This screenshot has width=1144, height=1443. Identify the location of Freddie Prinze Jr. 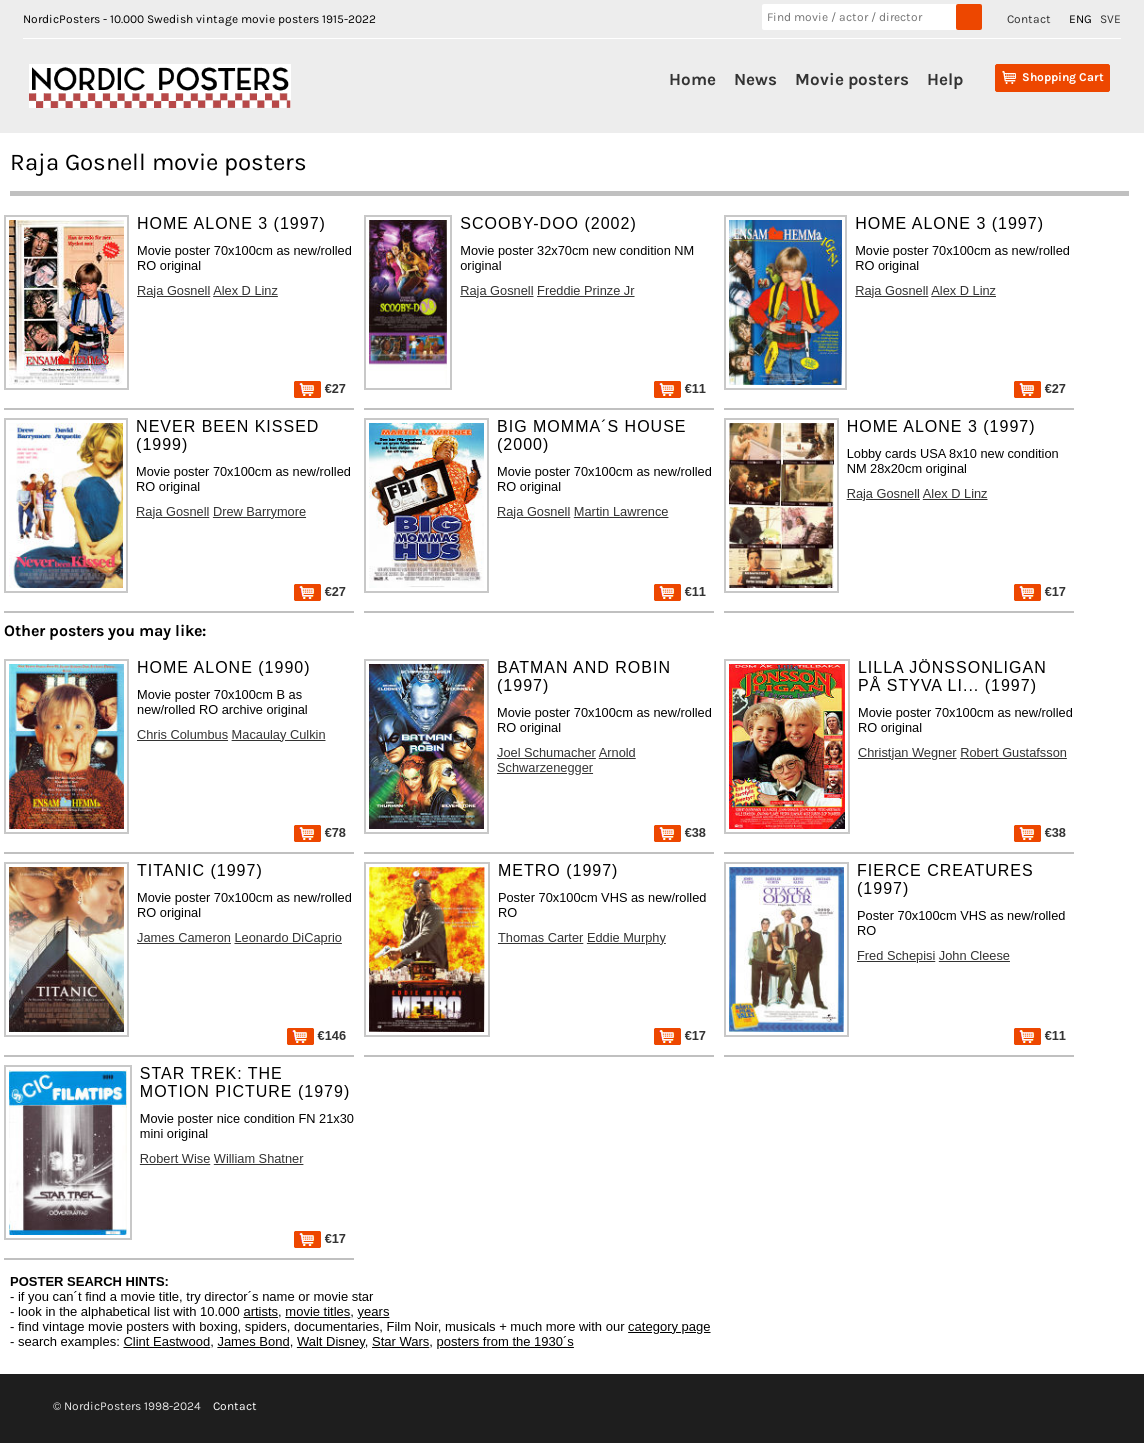
(585, 290).